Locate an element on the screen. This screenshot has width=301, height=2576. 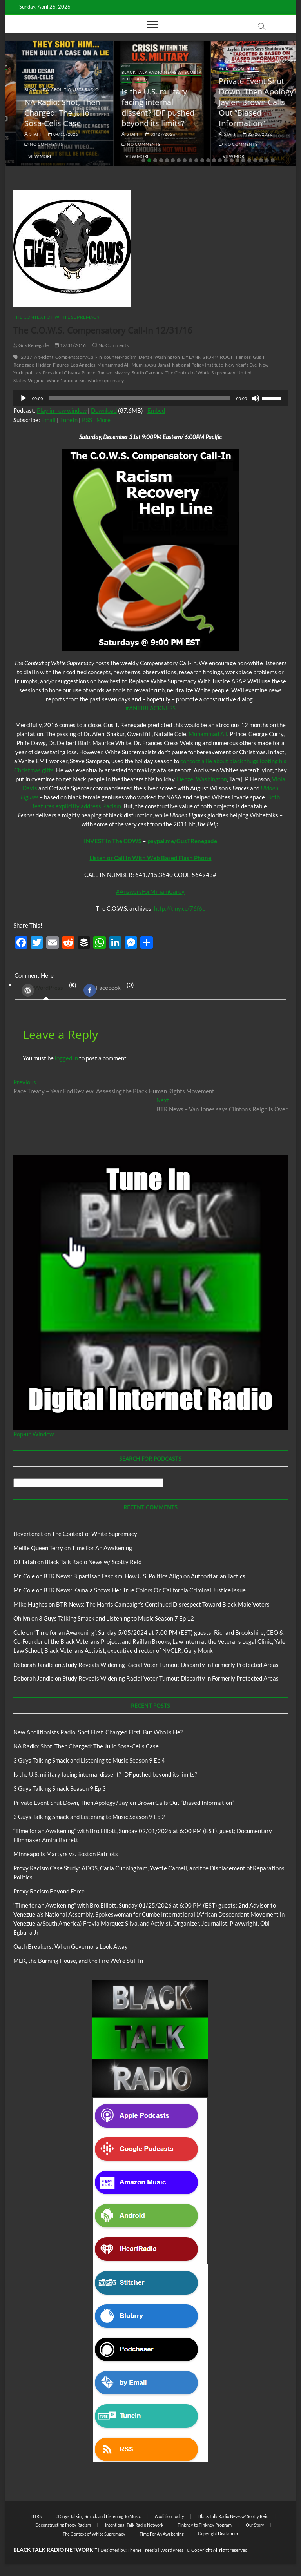
NA Radio: Shot, Then Charged: The Julio Sosa-Celis Case is located at coordinates (147, 113).